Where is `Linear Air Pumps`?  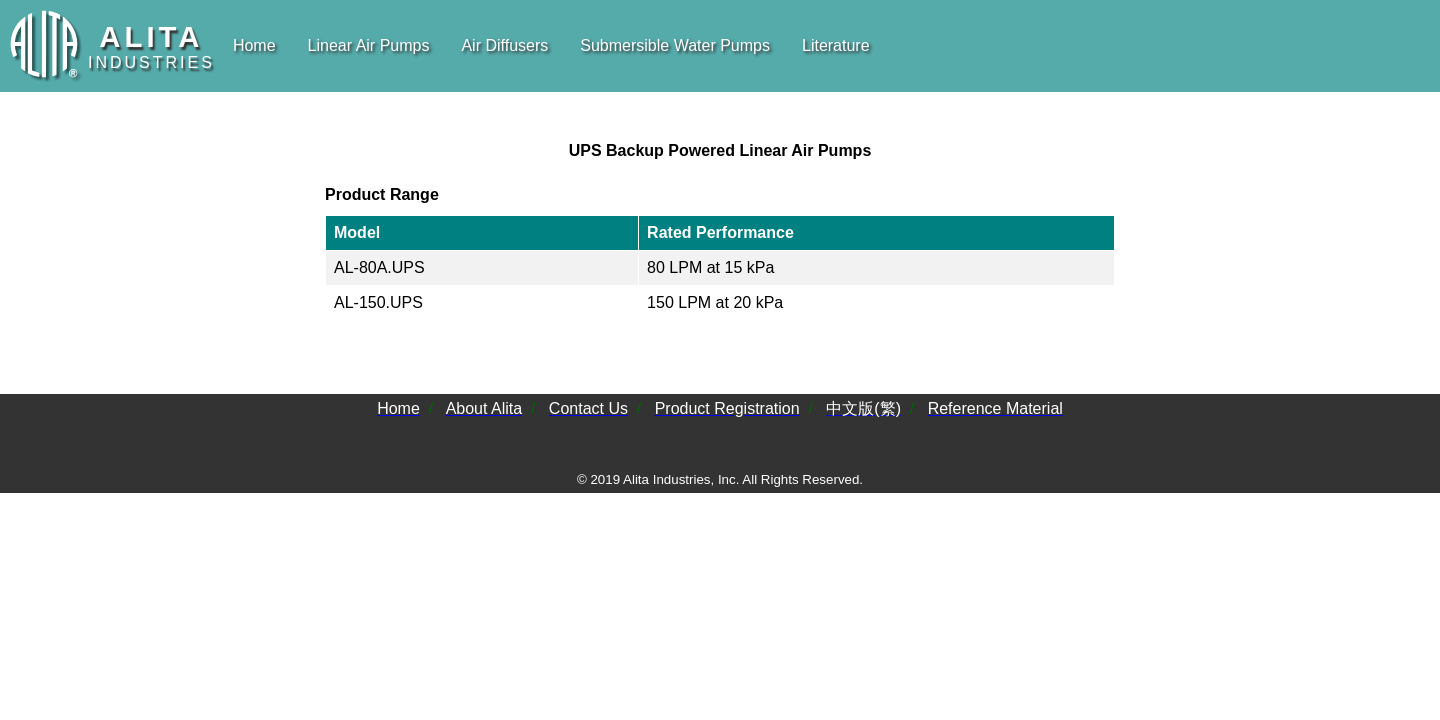 Linear Air Pumps is located at coordinates (369, 45).